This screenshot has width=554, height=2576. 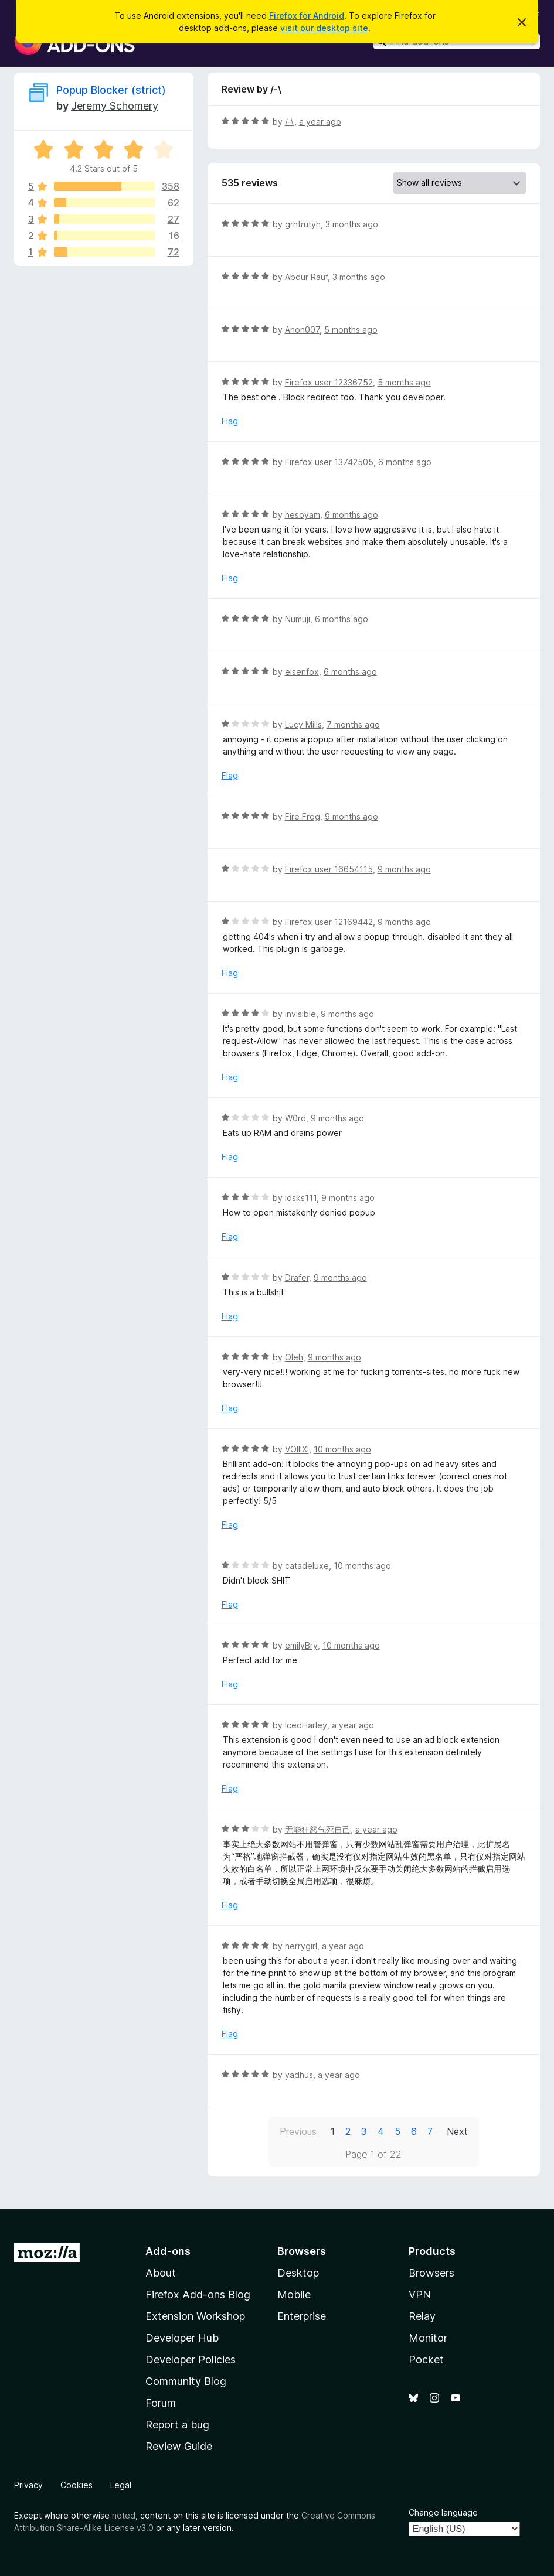 What do you see at coordinates (168, 2251) in the screenshot?
I see `Add-ons` at bounding box center [168, 2251].